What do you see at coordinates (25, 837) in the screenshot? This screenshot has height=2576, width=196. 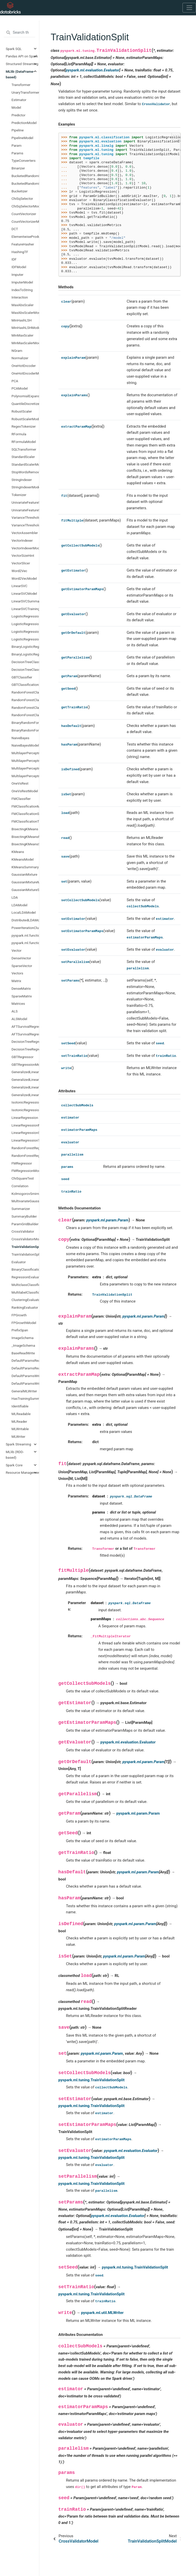 I see `BisectingKMeansModel` at bounding box center [25, 837].